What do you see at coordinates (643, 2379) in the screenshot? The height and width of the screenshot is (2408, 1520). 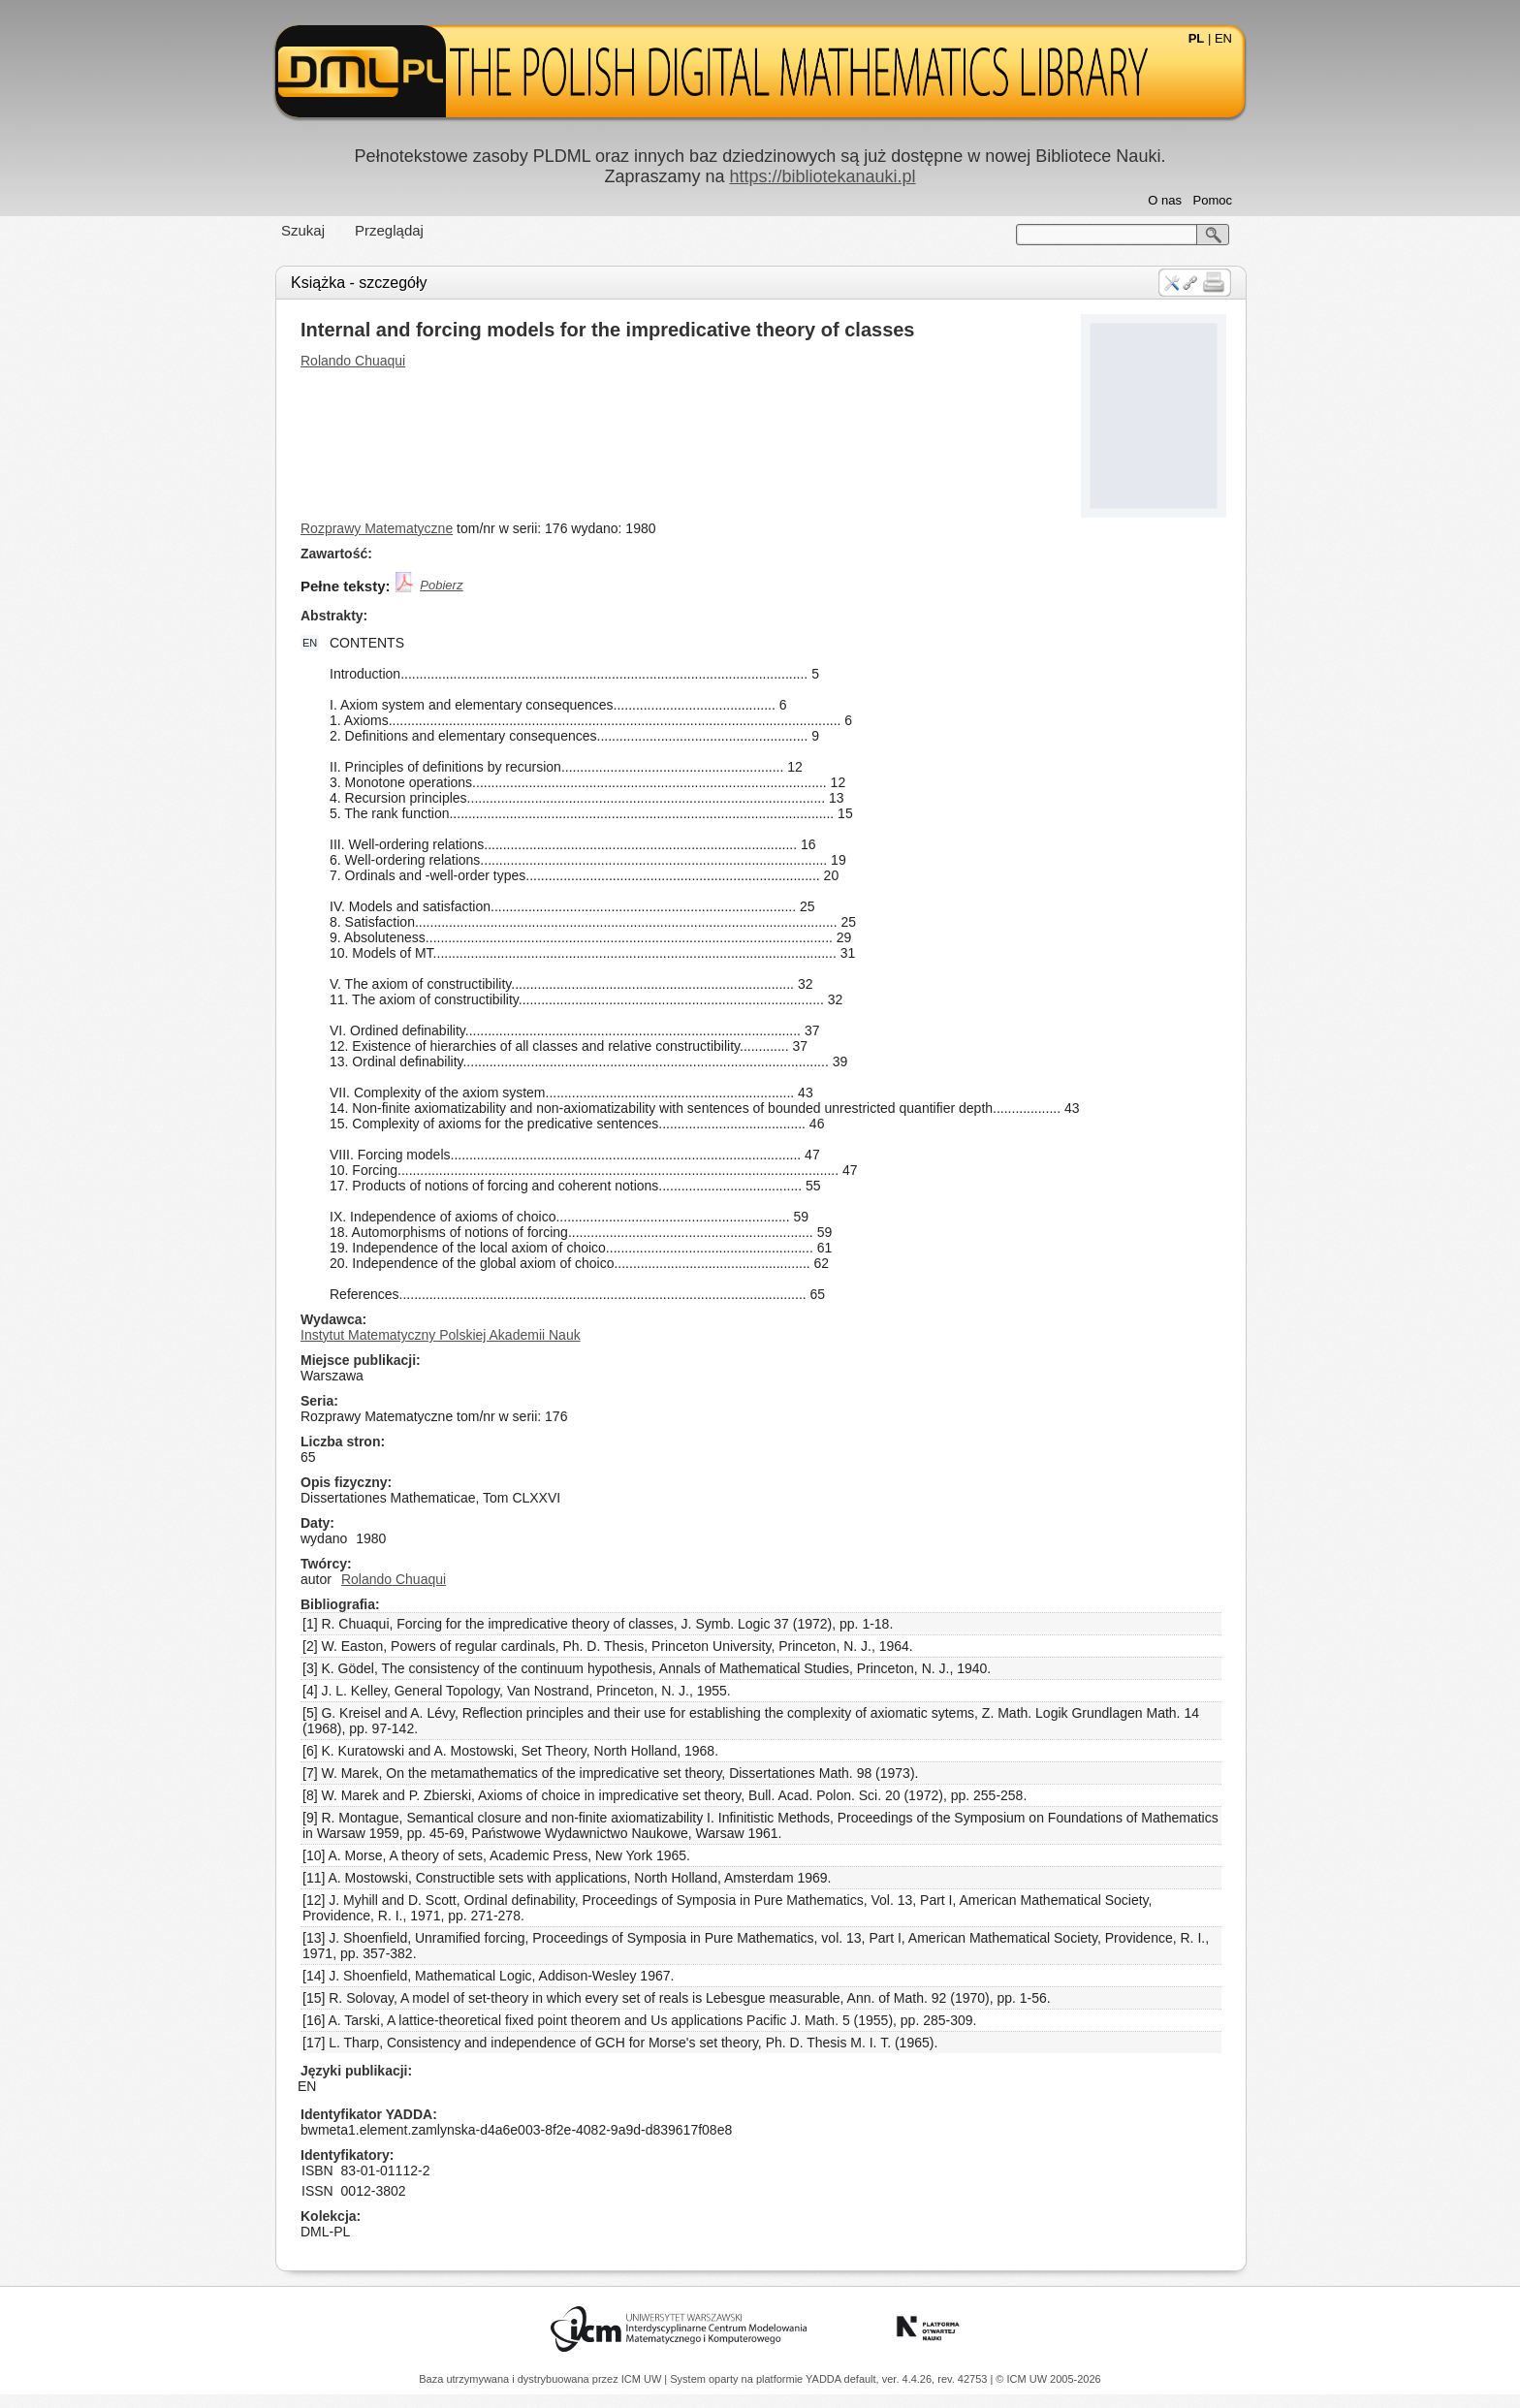 I see `ICM UW` at bounding box center [643, 2379].